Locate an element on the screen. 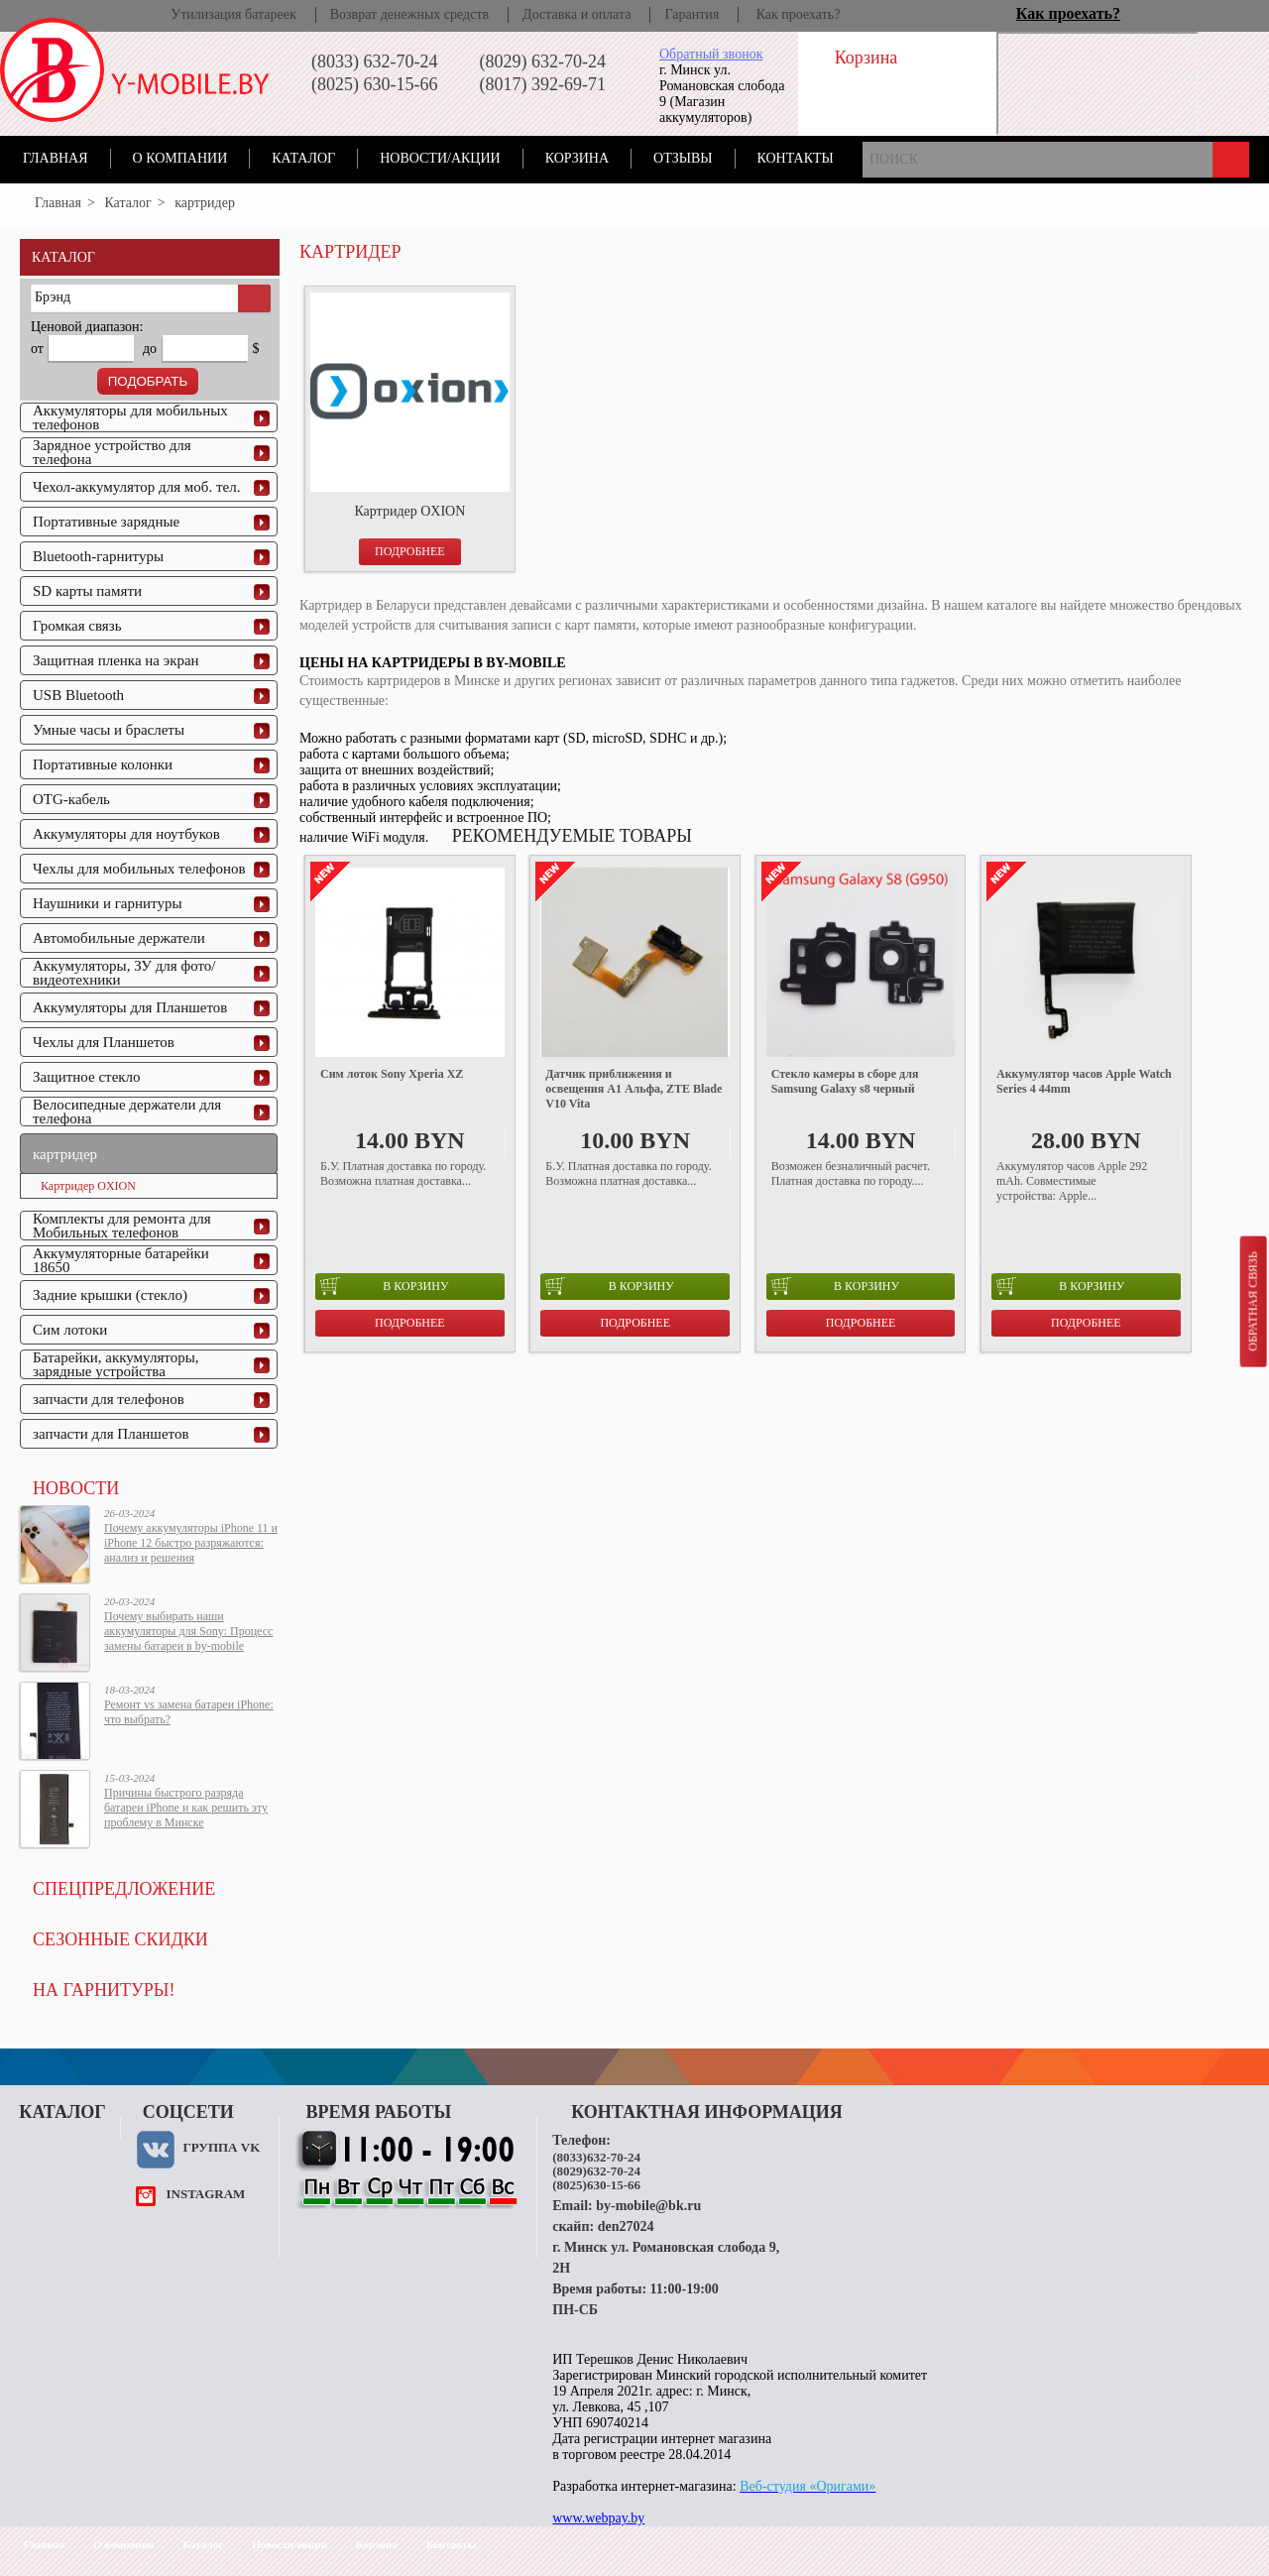  Главная is located at coordinates (55, 158).